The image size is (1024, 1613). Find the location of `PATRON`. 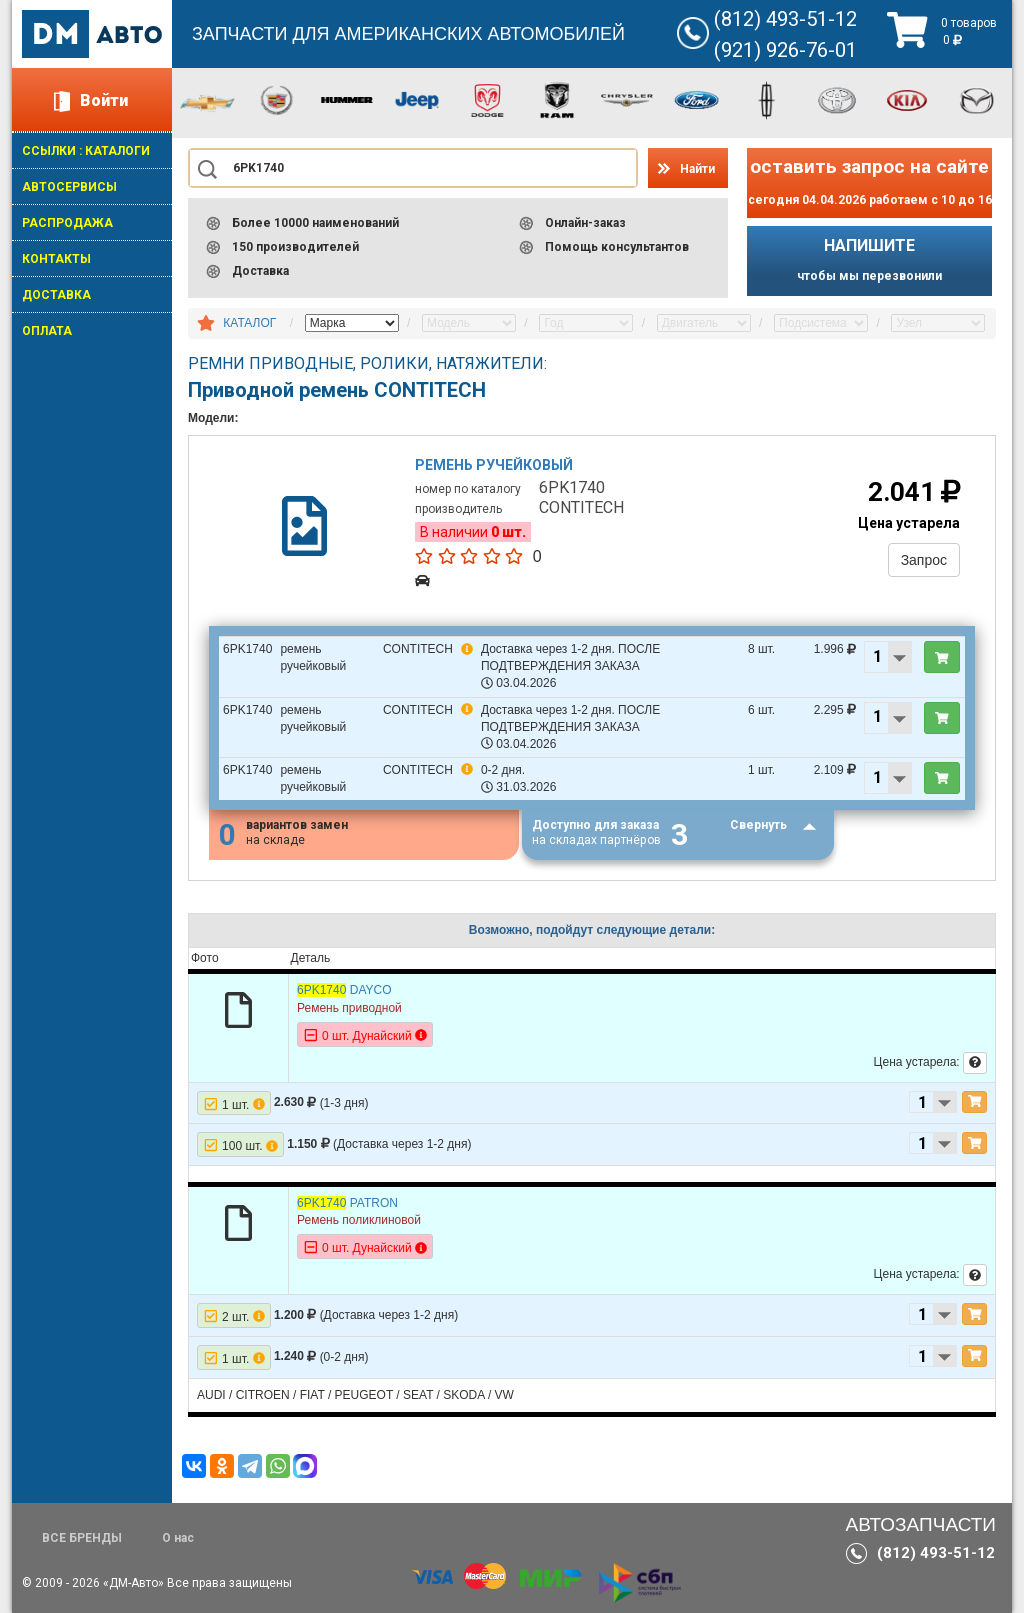

PATRON is located at coordinates (347, 1203).